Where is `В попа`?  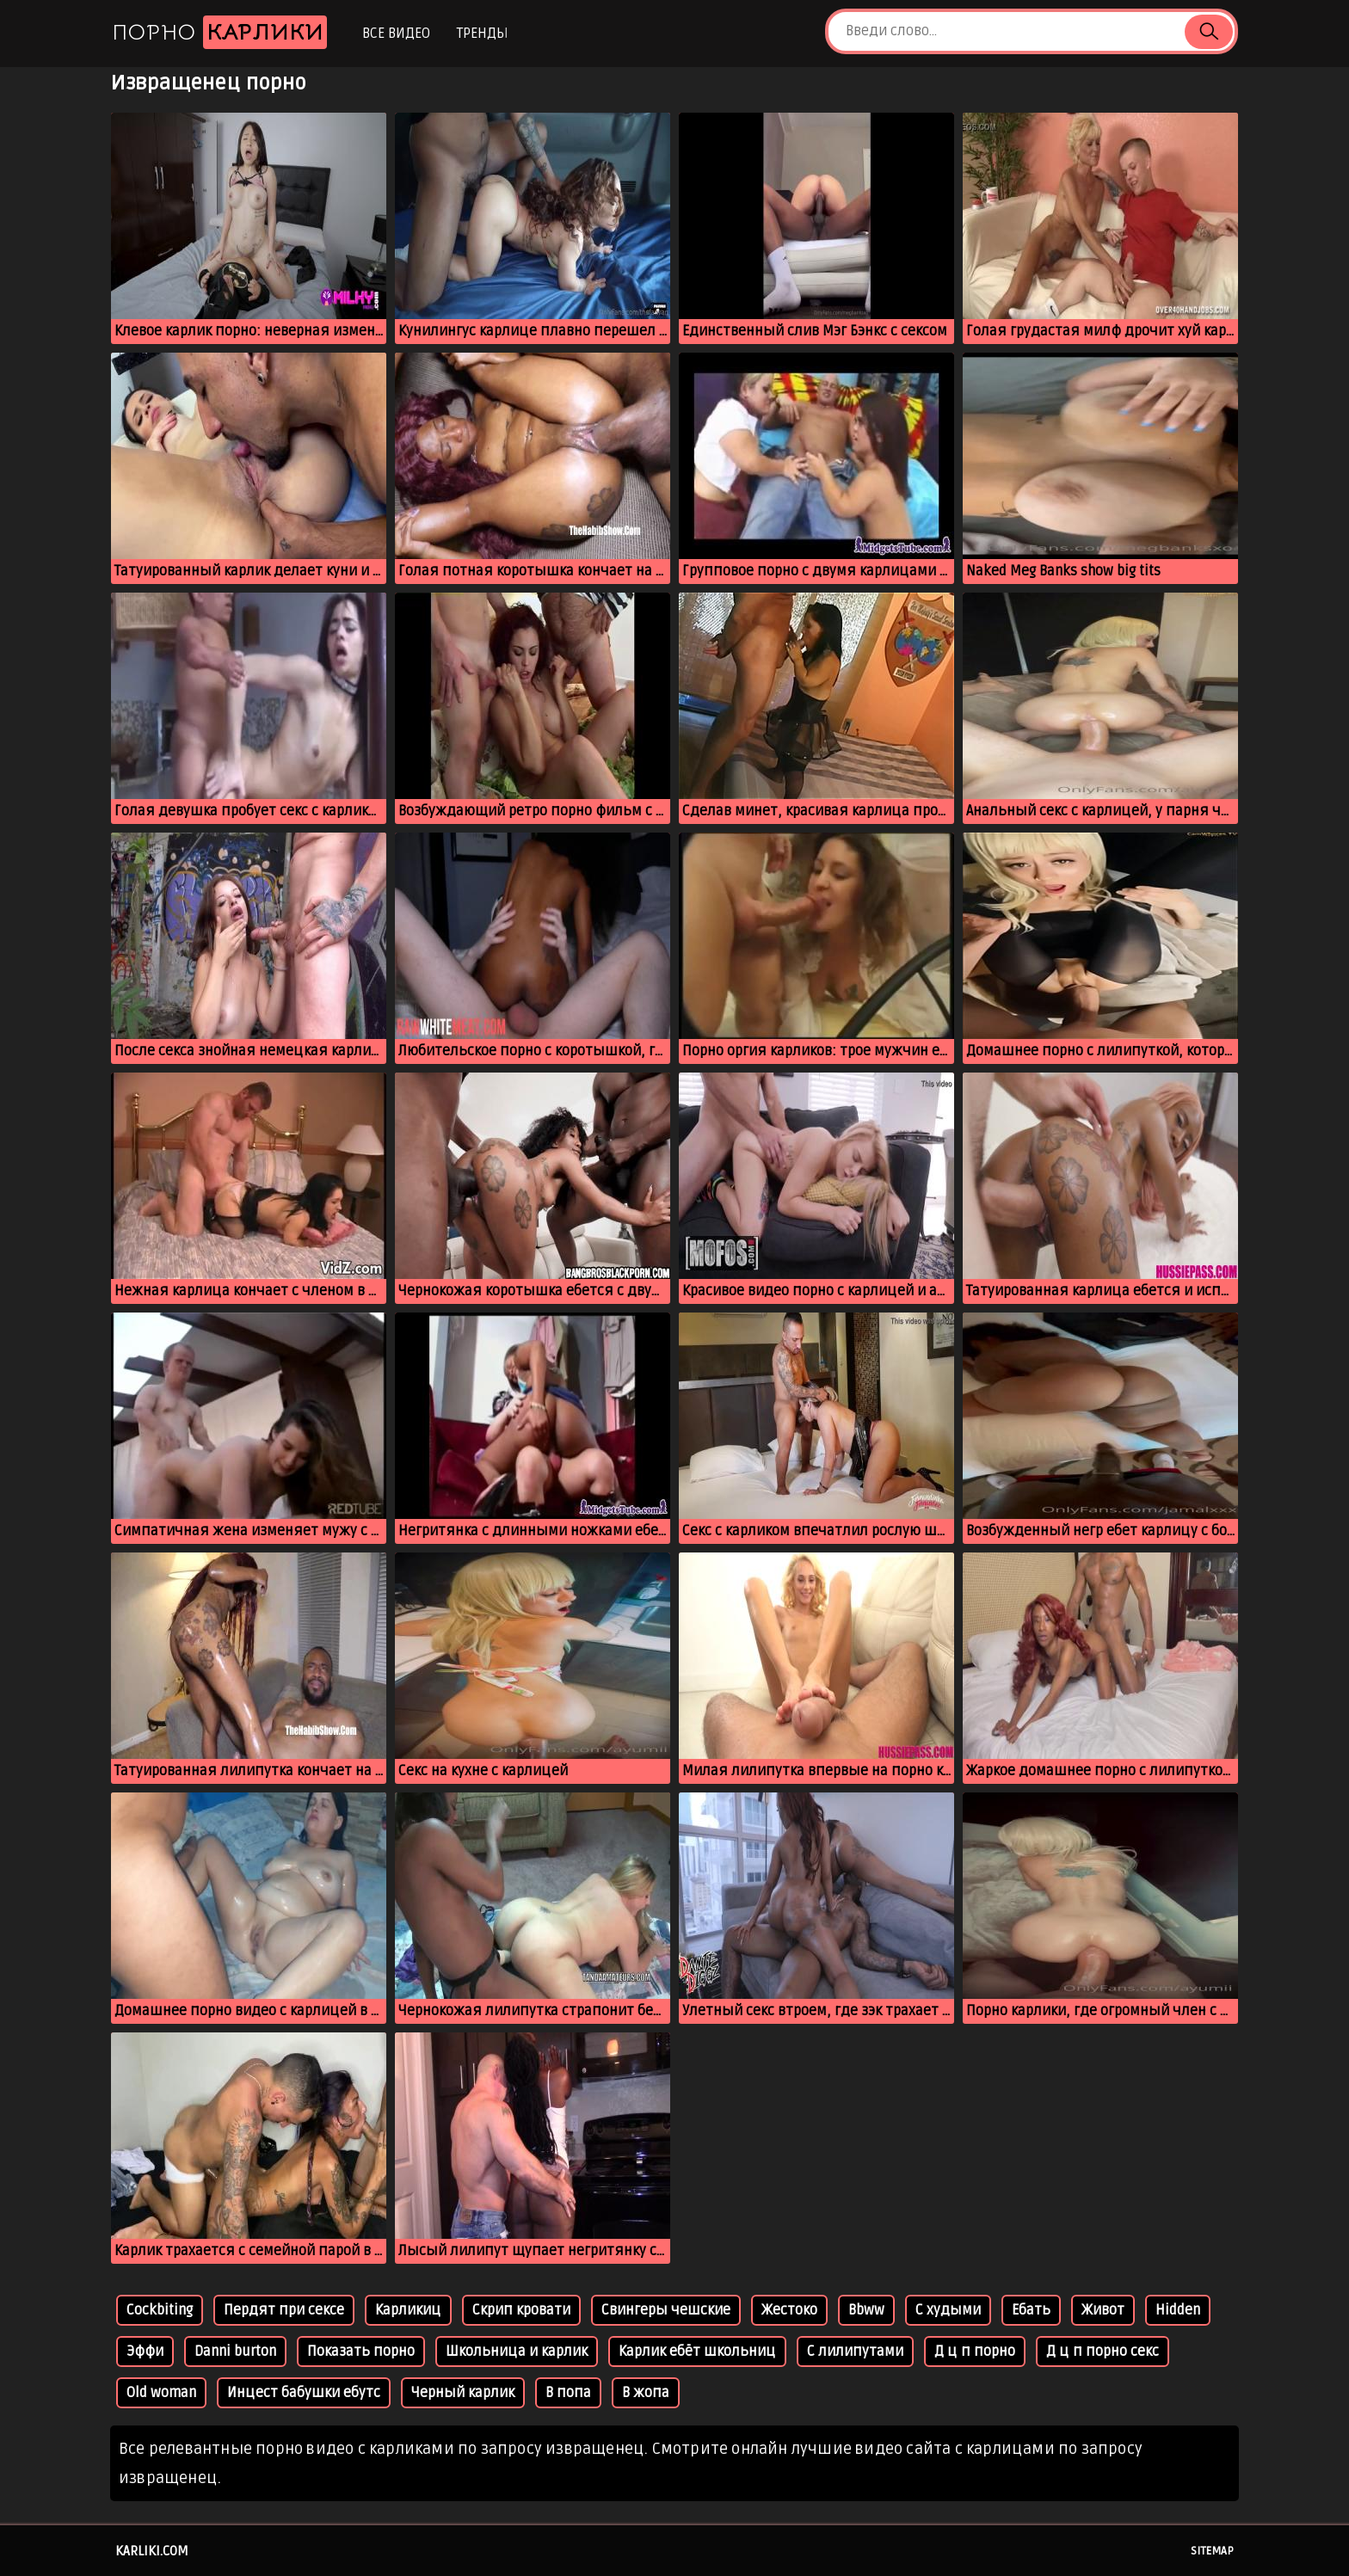 В попа is located at coordinates (568, 2392).